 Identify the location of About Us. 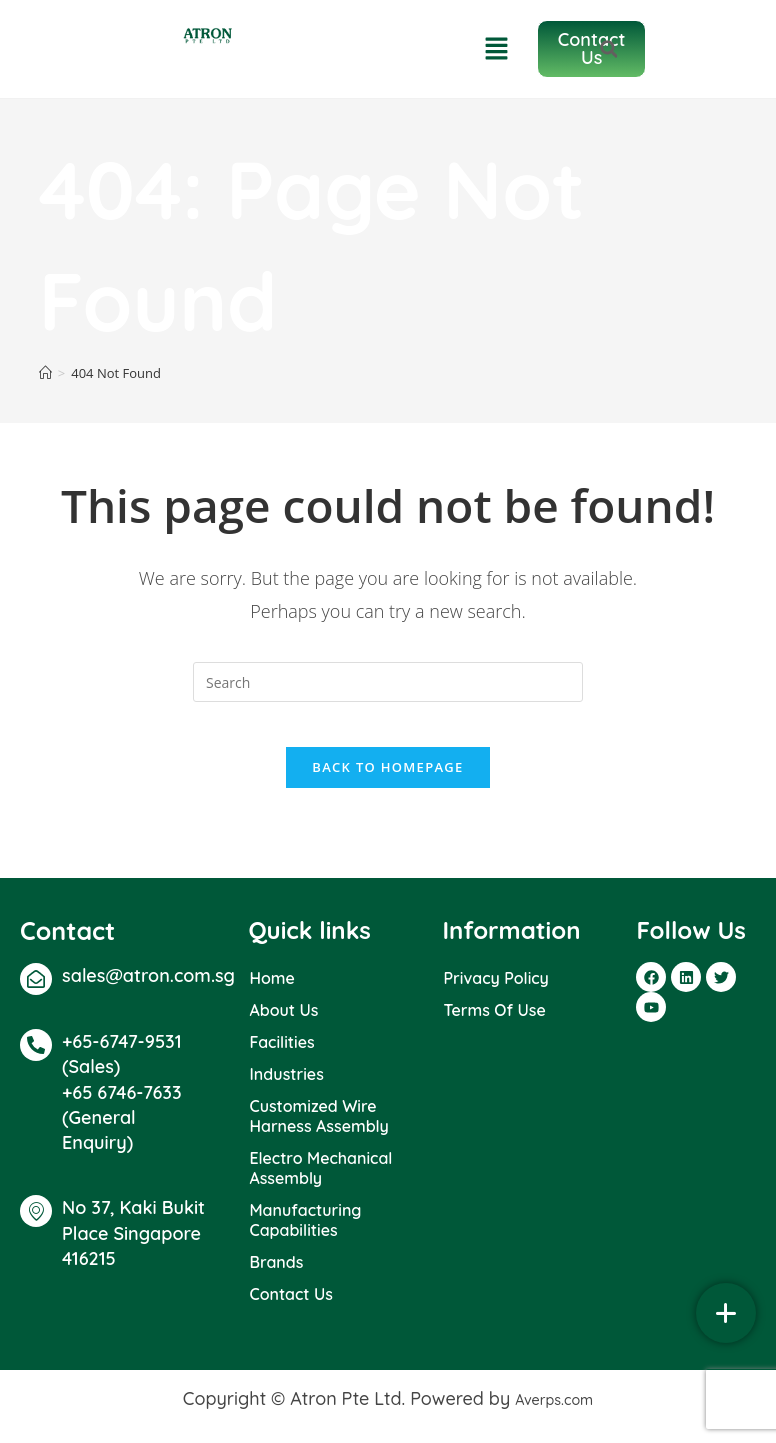
(283, 1025).